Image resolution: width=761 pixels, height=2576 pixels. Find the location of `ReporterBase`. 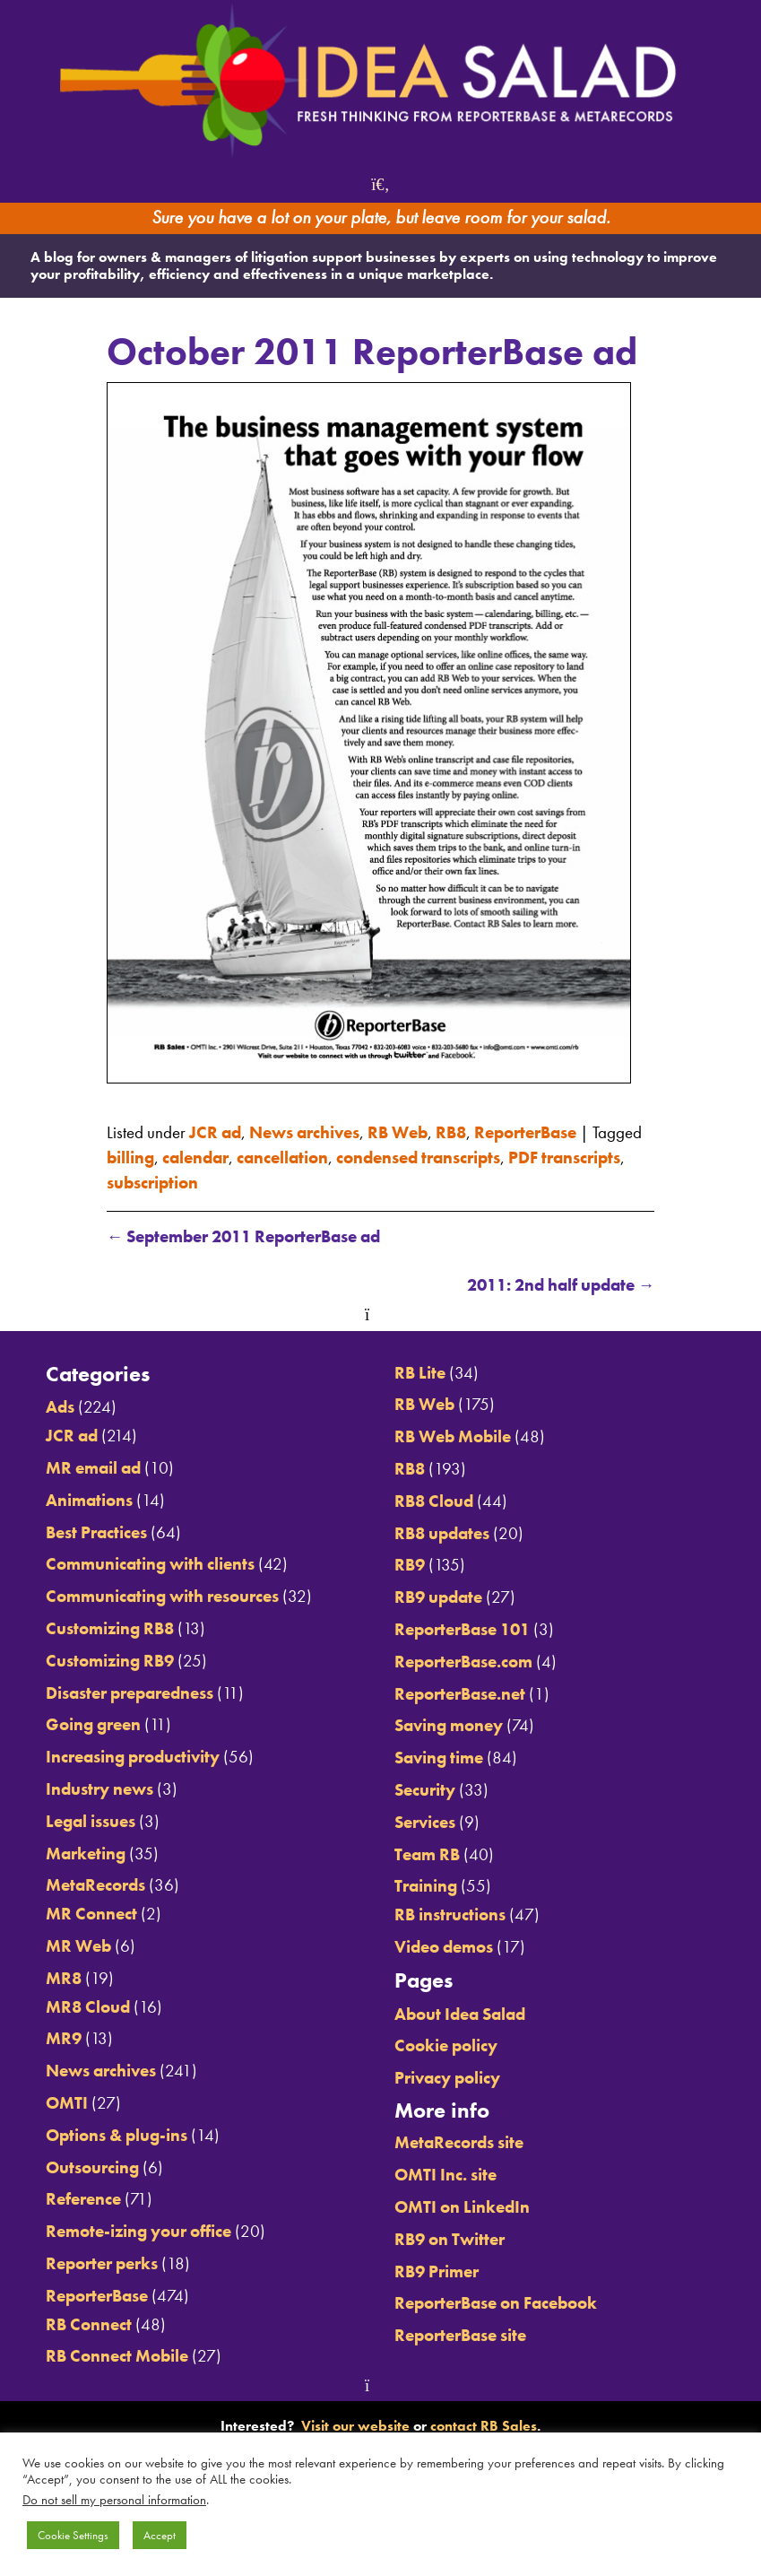

ReporterBase is located at coordinates (525, 1133).